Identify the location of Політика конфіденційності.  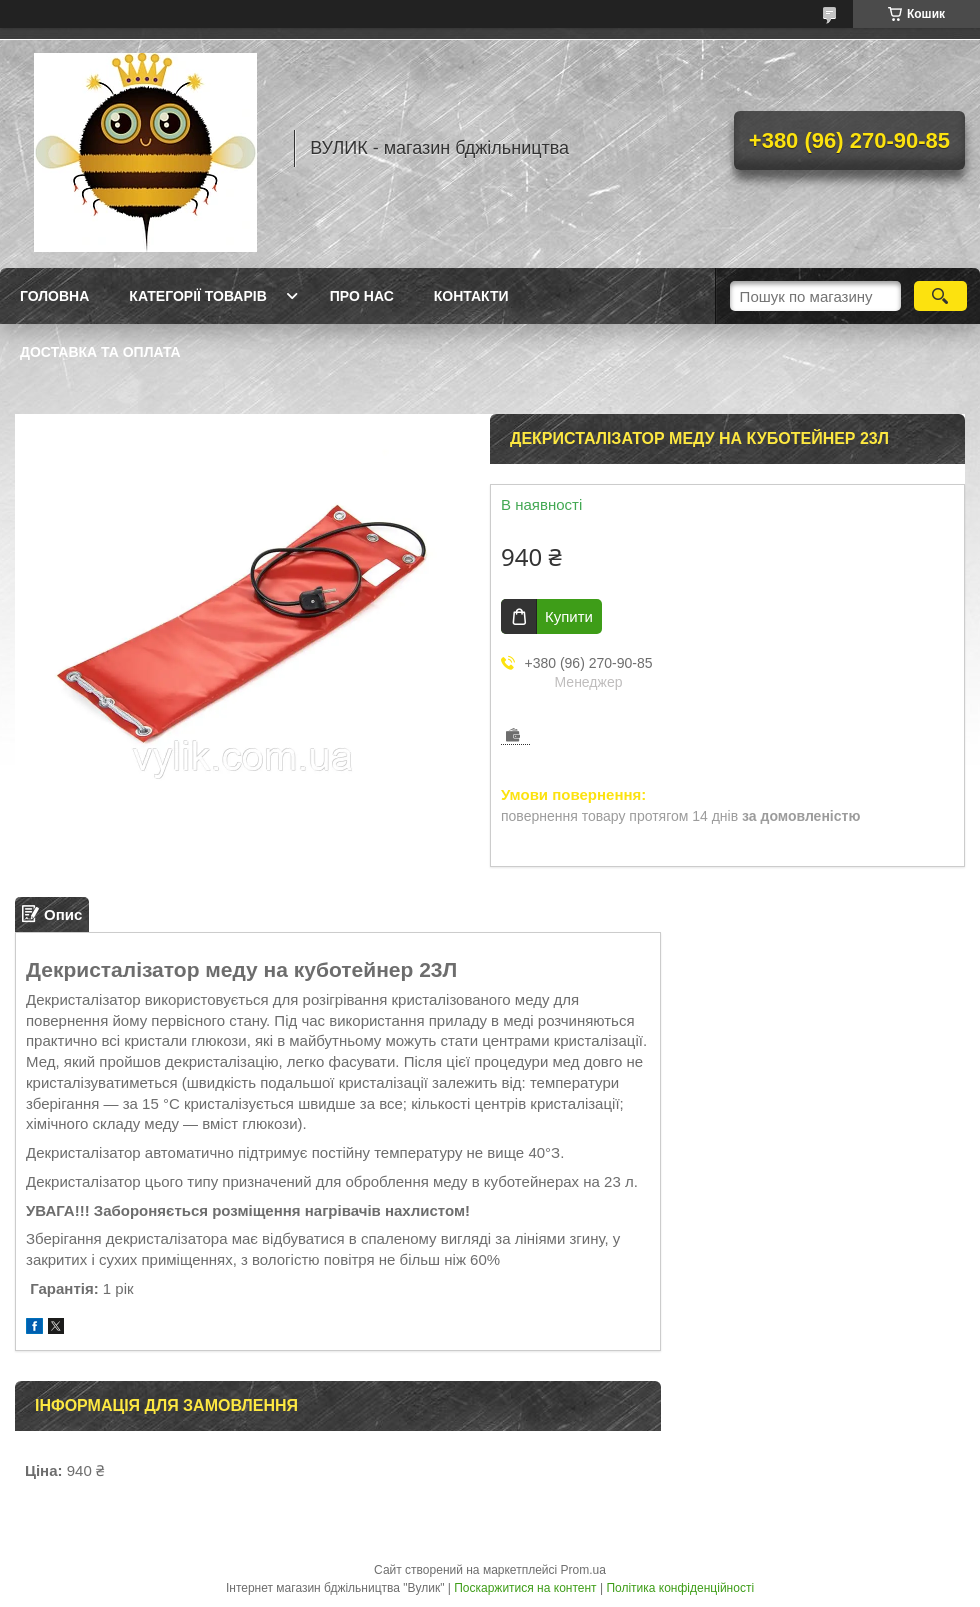
(680, 1588).